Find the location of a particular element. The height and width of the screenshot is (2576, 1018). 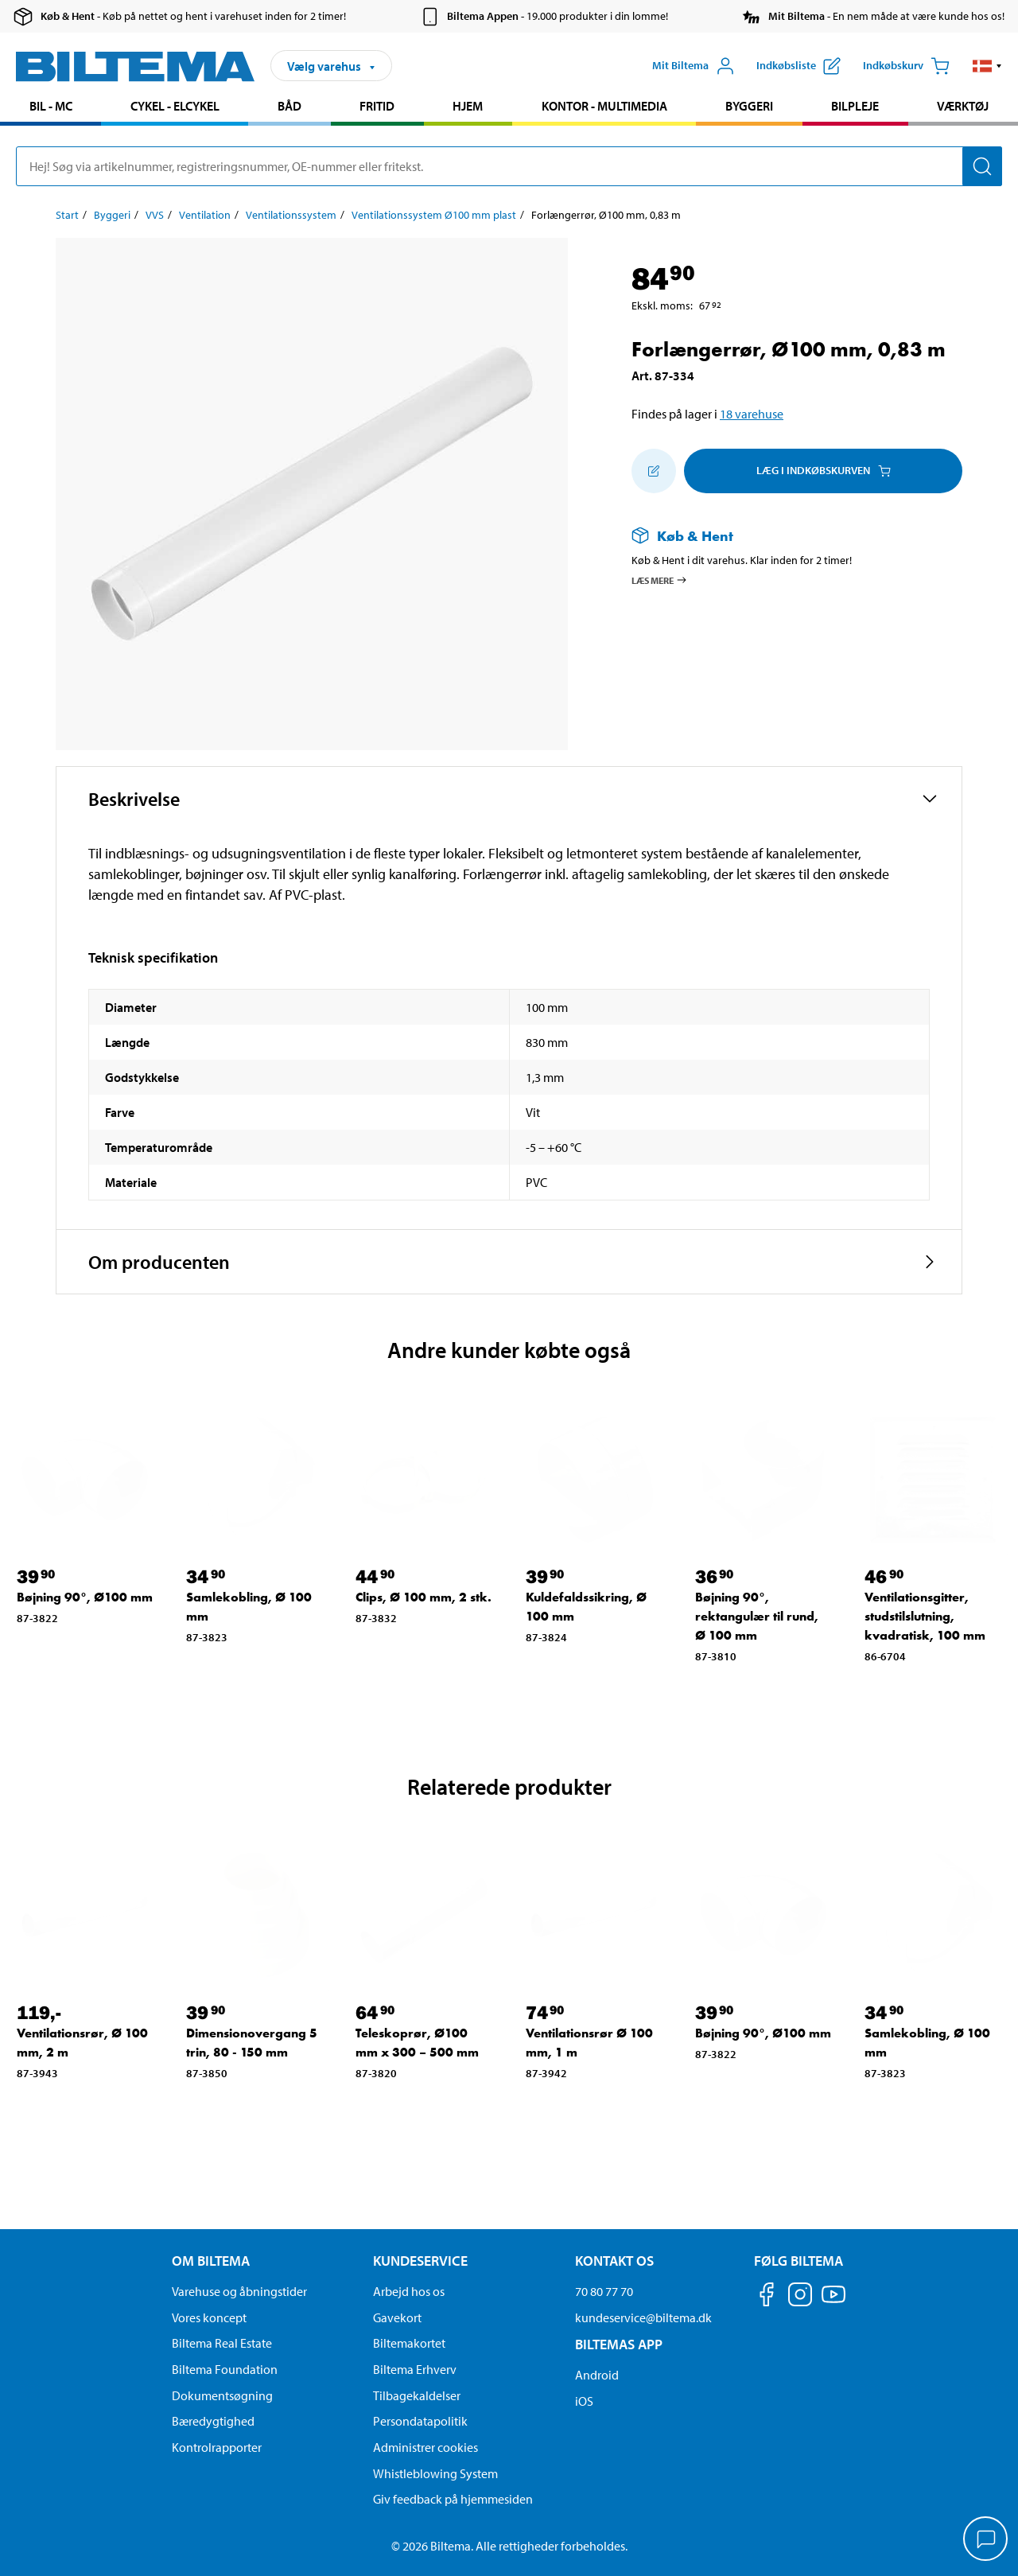

Bøjning 90°, rektangulær til rund, Ø 100 mm [Gå til: Bøjning 90°, rektangulær til rund, Ø 100 mm] is located at coordinates (756, 1616).